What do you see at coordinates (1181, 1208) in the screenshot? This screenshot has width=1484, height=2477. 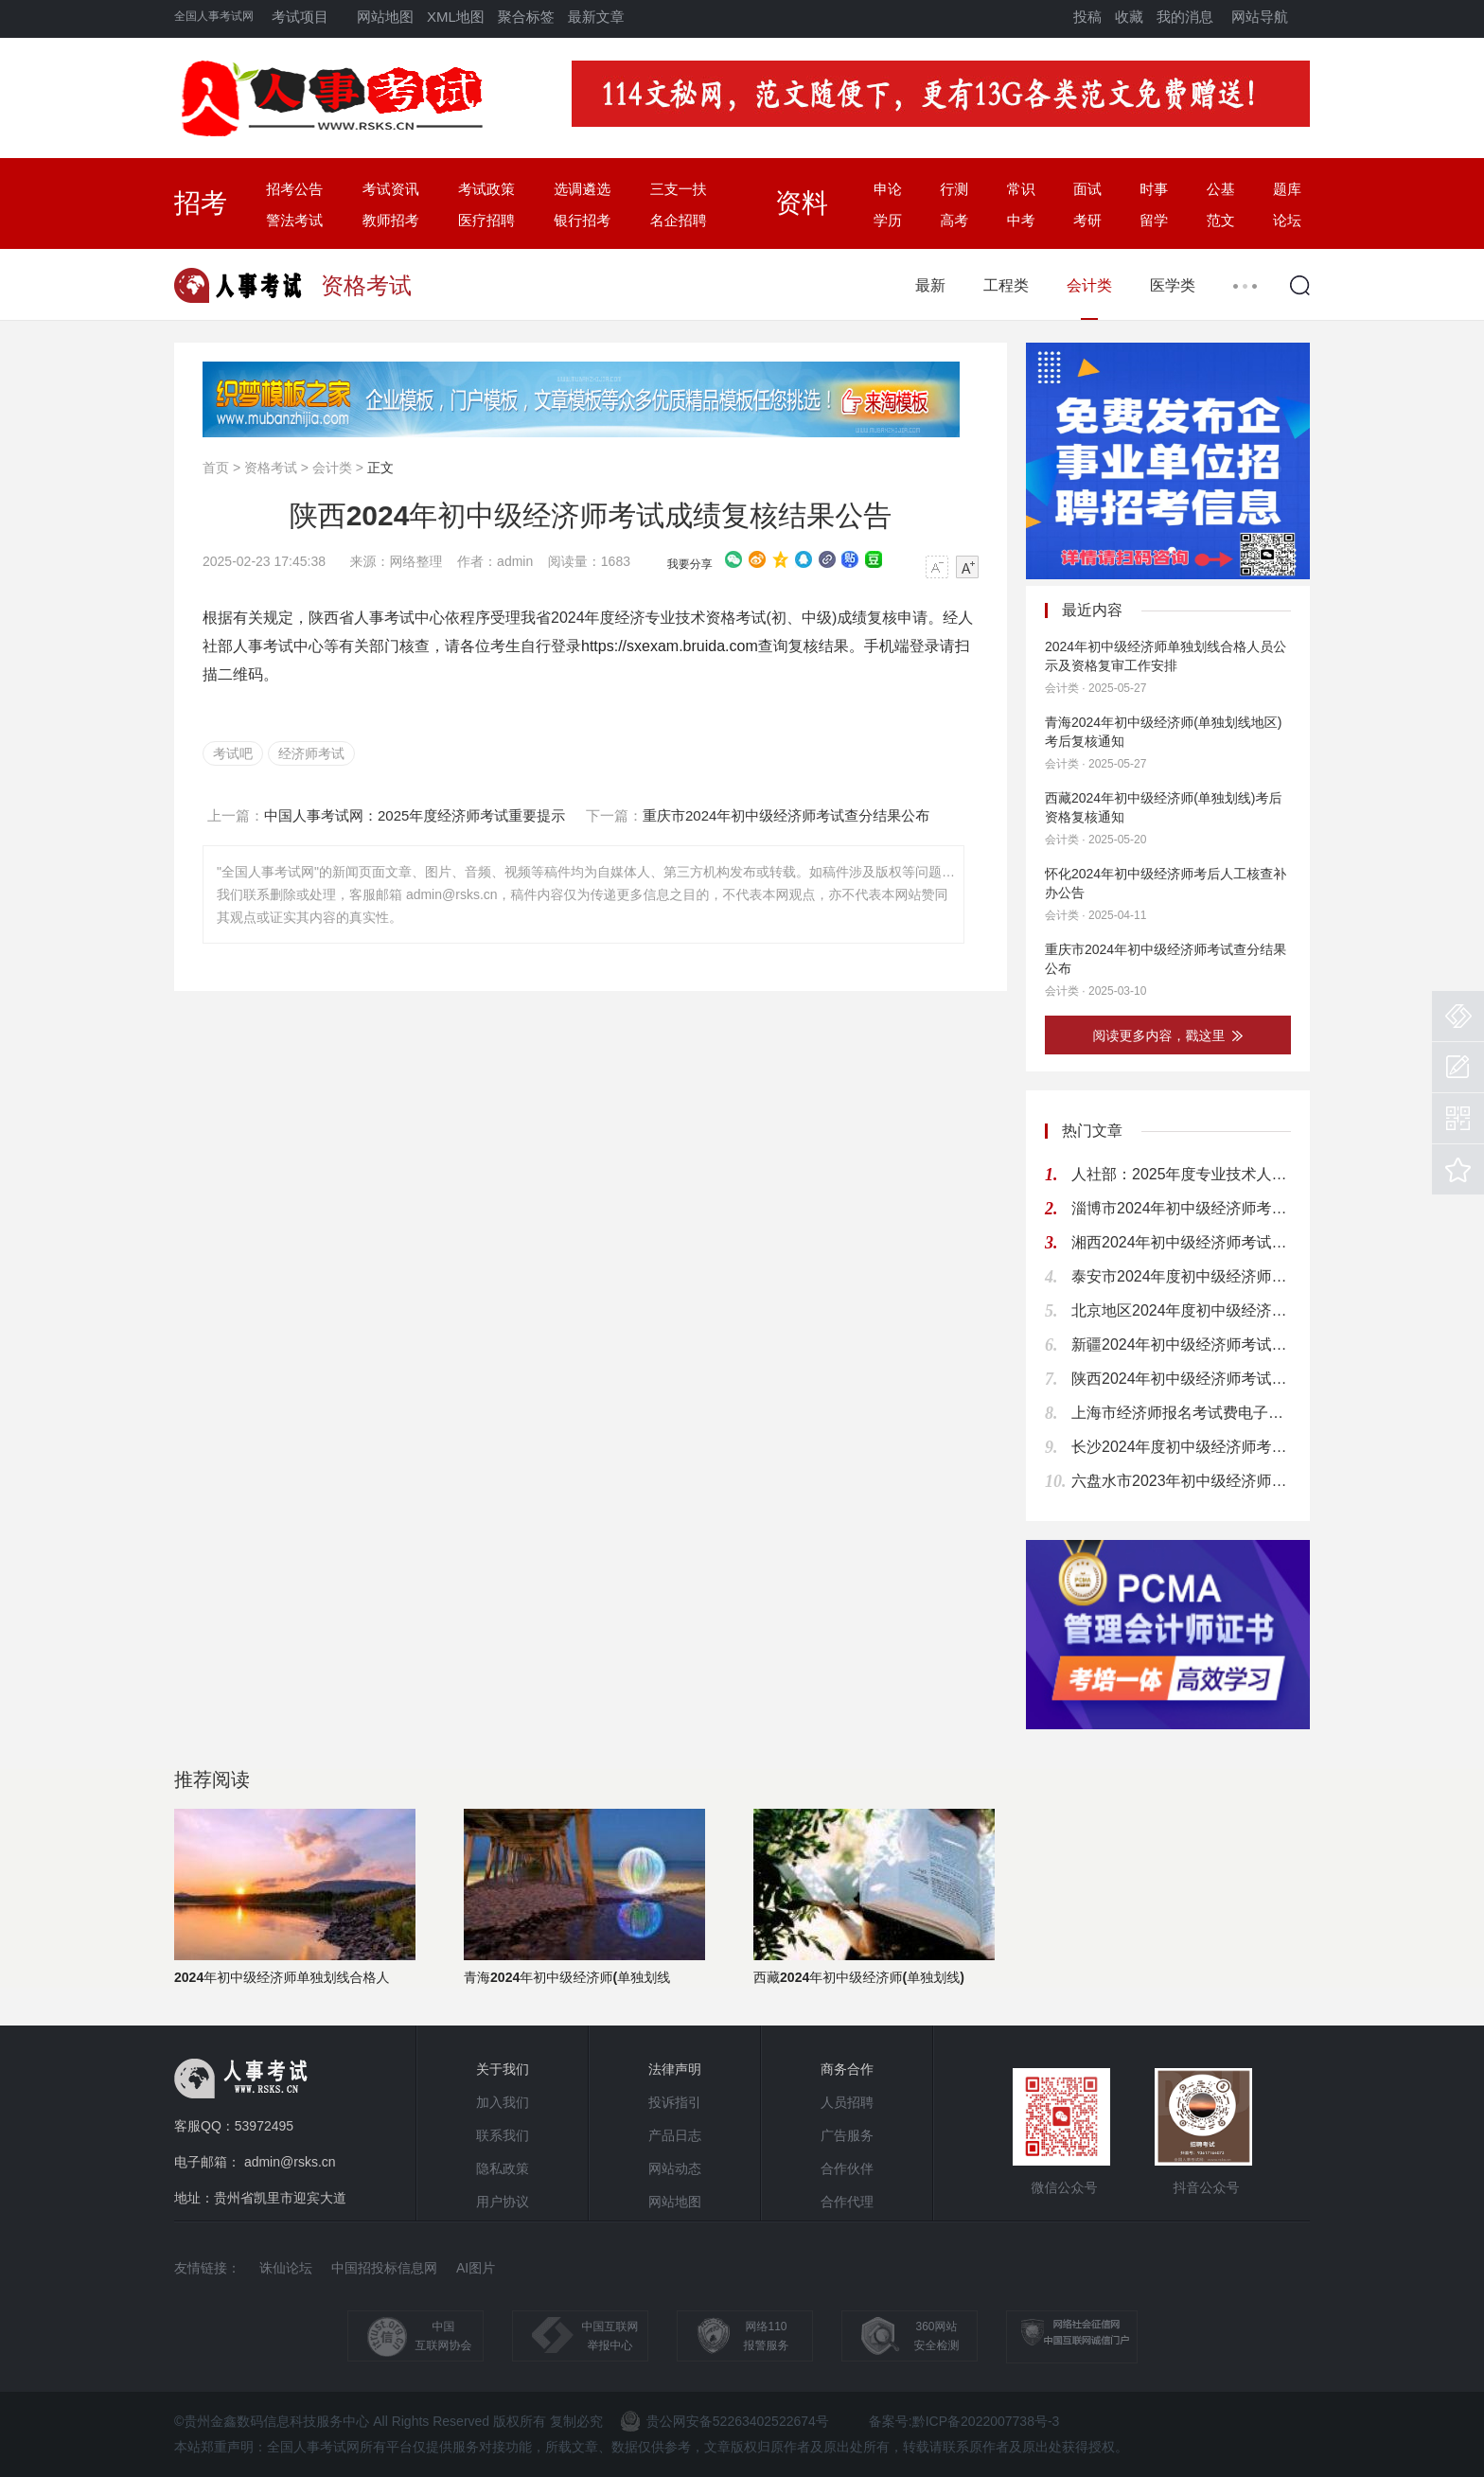 I see `淄博市2024年初中级经济师考试考务通知` at bounding box center [1181, 1208].